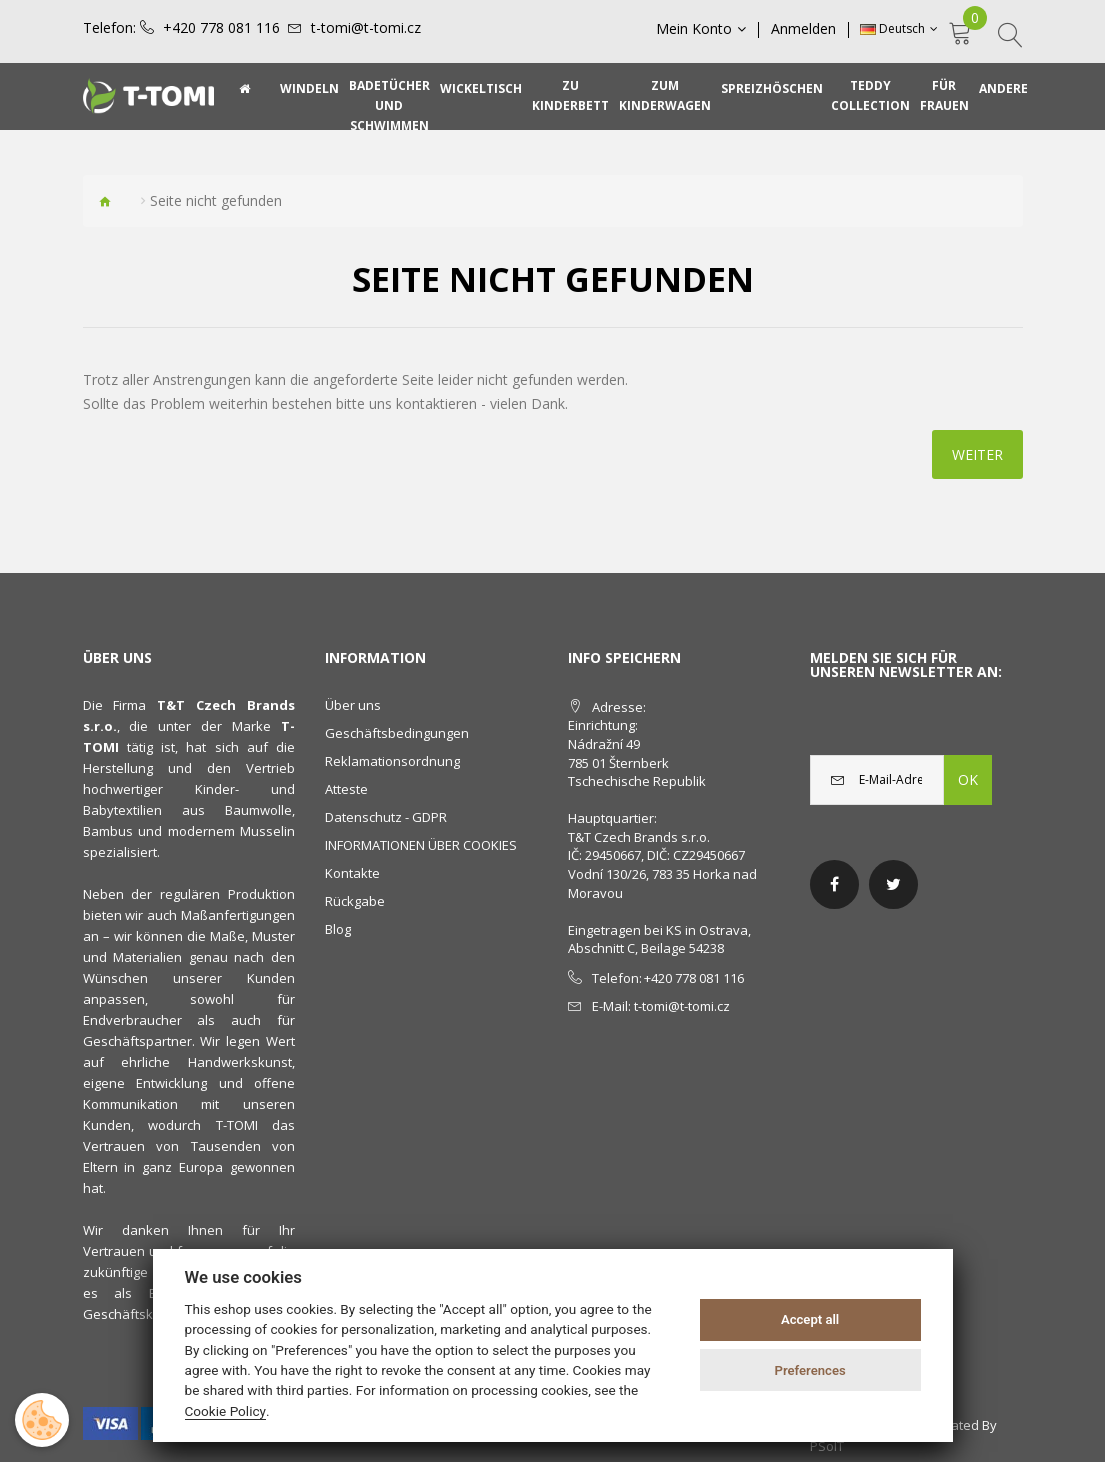  Describe the element at coordinates (392, 761) in the screenshot. I see `Reklamationsordnung` at that location.